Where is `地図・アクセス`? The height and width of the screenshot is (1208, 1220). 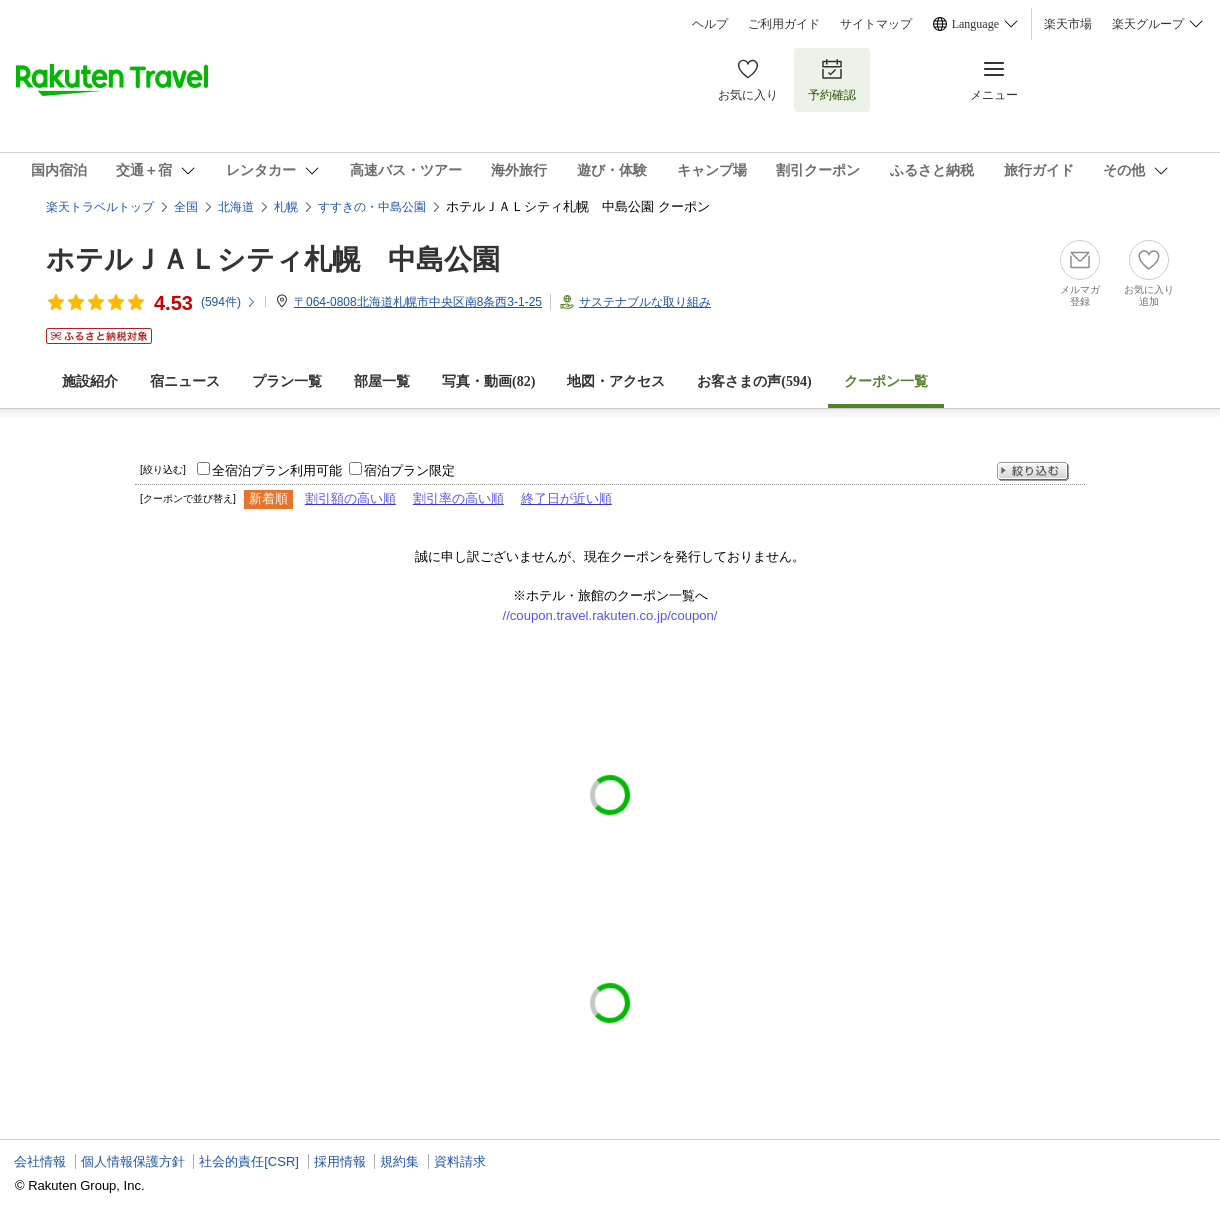
地図・アクセス is located at coordinates (616, 381).